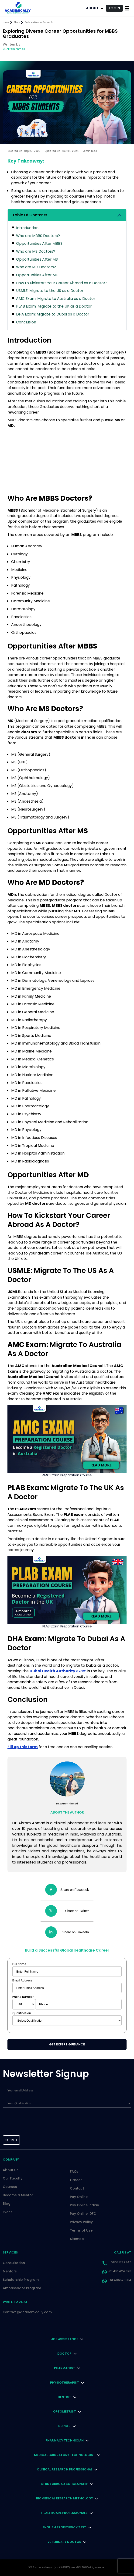 The image size is (134, 2576). What do you see at coordinates (52, 314) in the screenshot?
I see `DHA Exam: Migrate to Dubai as a Doctor` at bounding box center [52, 314].